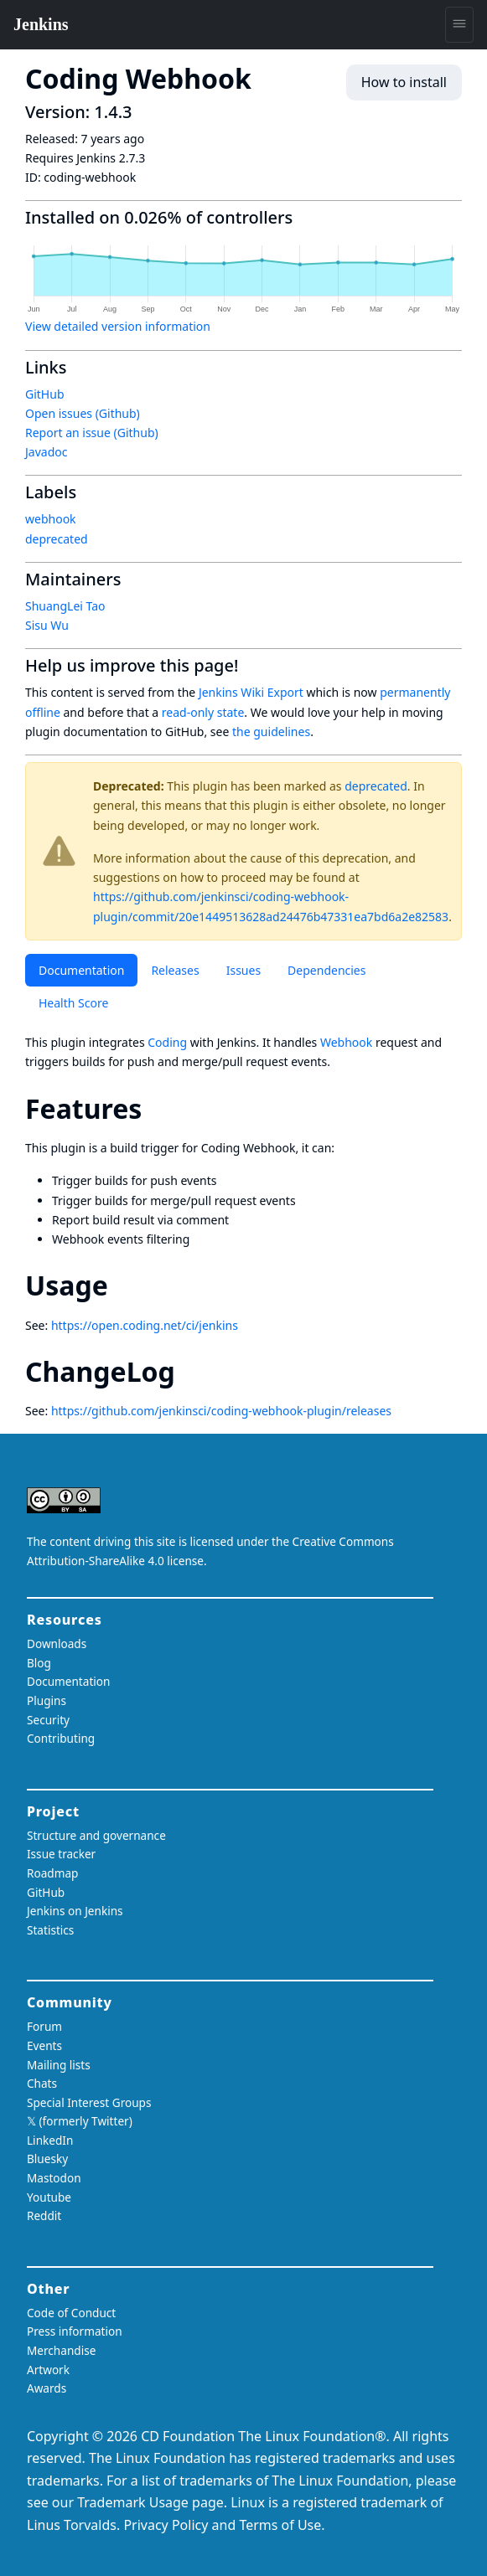 Image resolution: width=487 pixels, height=2576 pixels. Describe the element at coordinates (251, 692) in the screenshot. I see `Jenkins Wiki Export` at that location.